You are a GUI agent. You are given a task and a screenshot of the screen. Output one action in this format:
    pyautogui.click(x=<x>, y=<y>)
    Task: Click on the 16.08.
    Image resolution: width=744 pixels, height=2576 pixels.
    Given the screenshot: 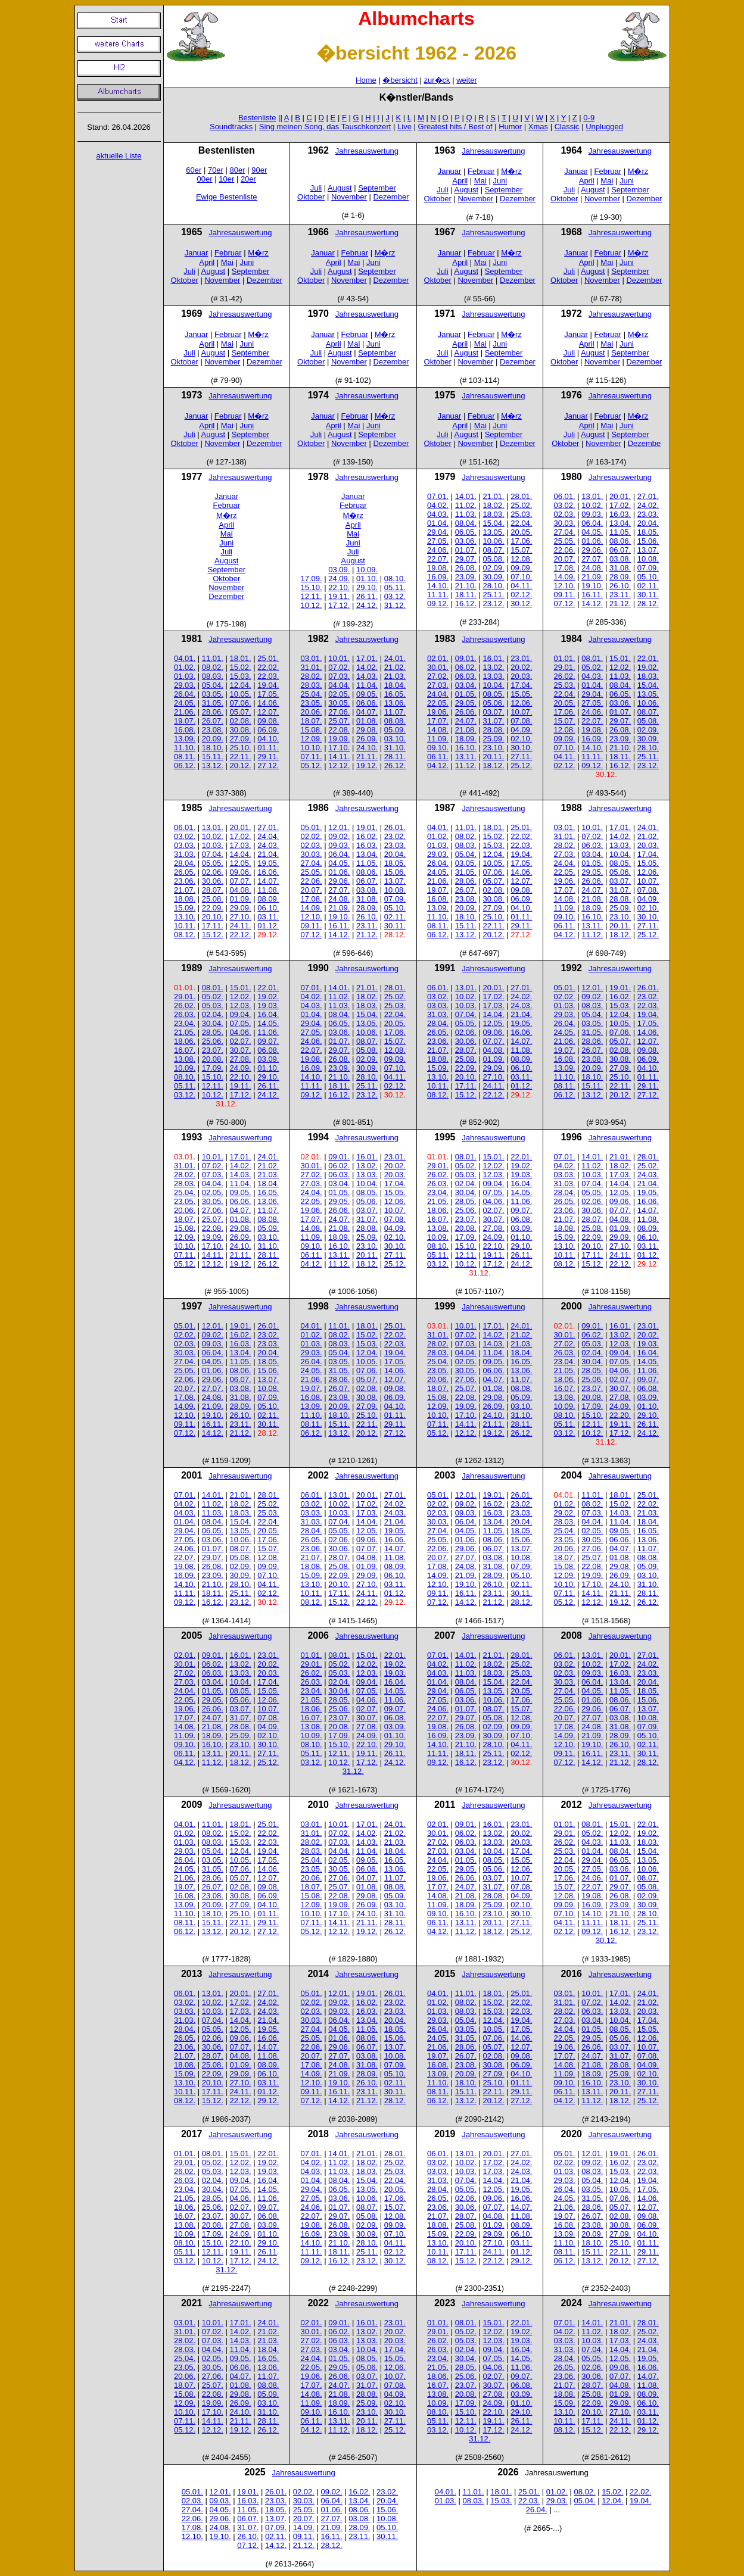 What is the action you would take?
    pyautogui.click(x=184, y=729)
    